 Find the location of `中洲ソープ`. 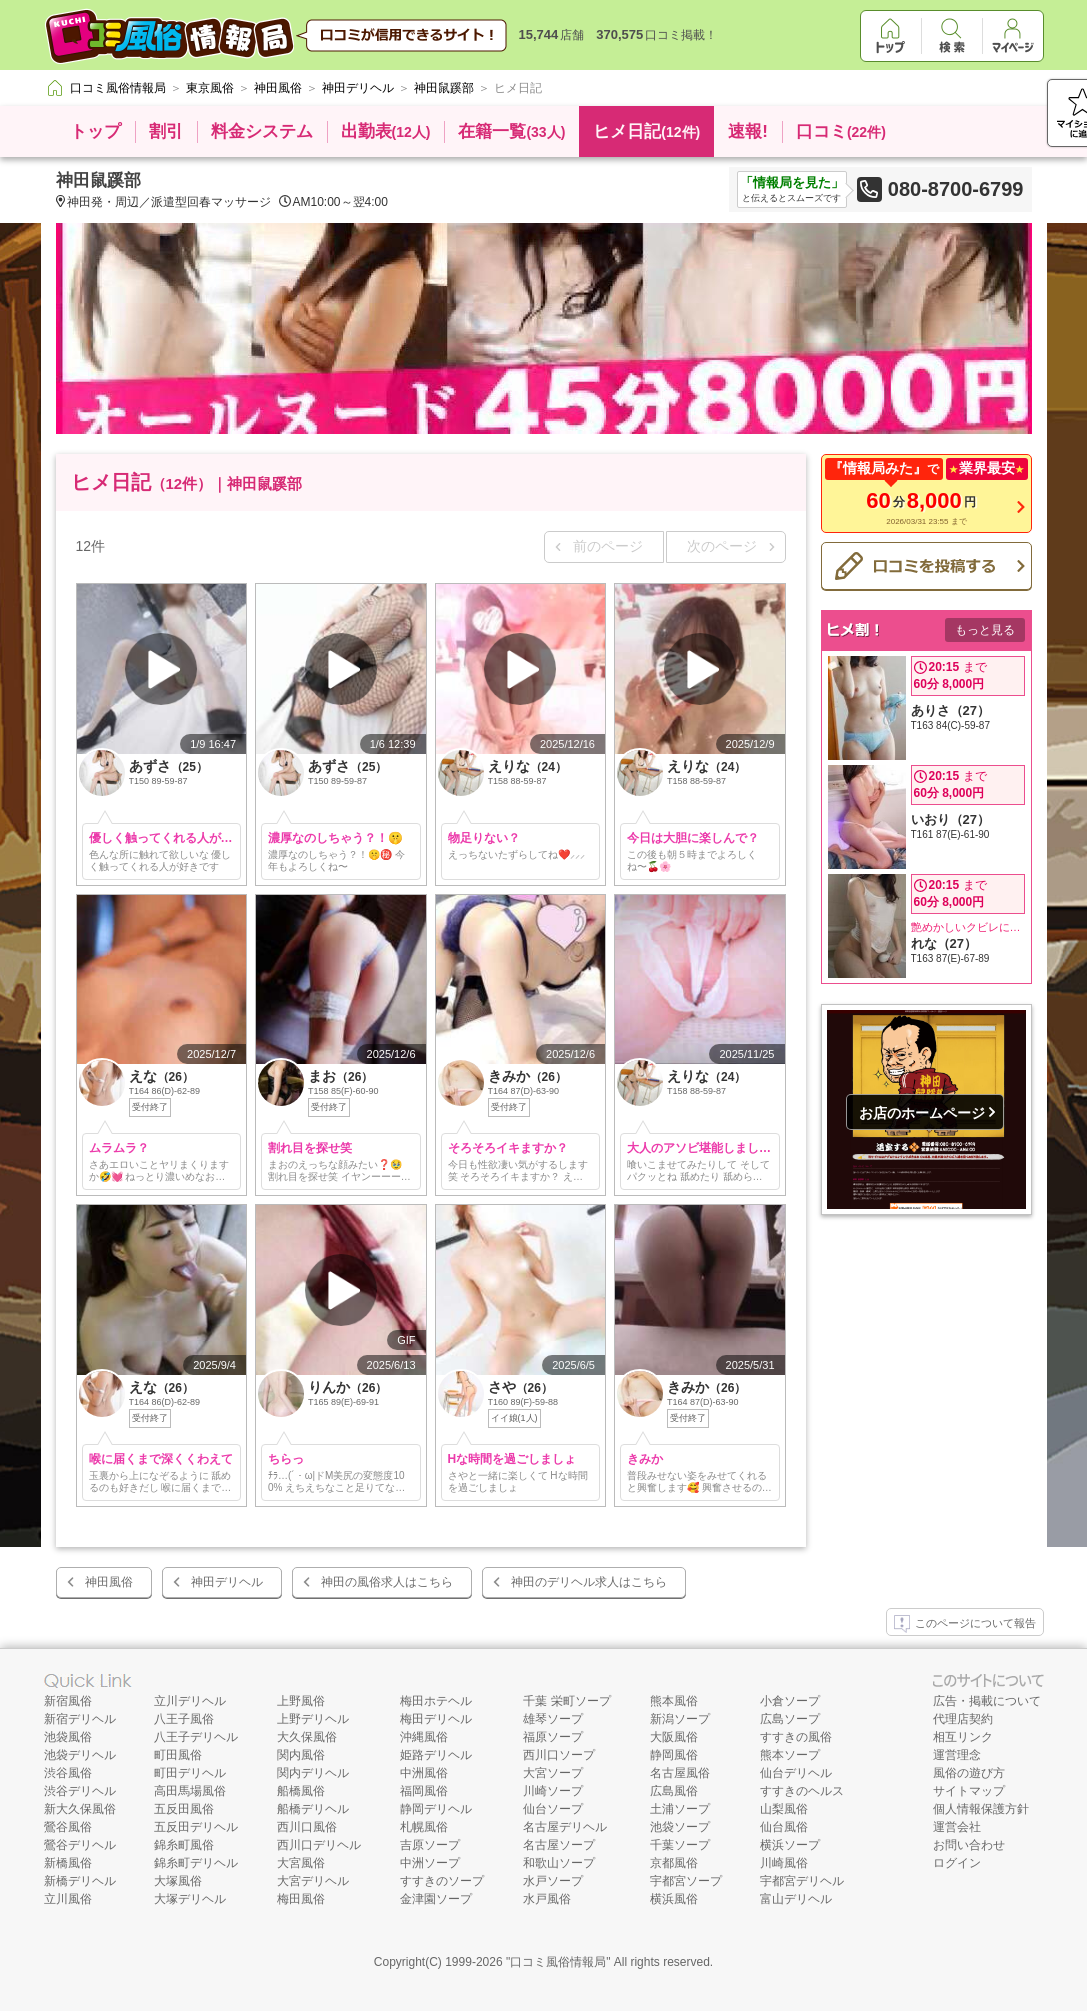

中洲ソープ is located at coordinates (430, 1863).